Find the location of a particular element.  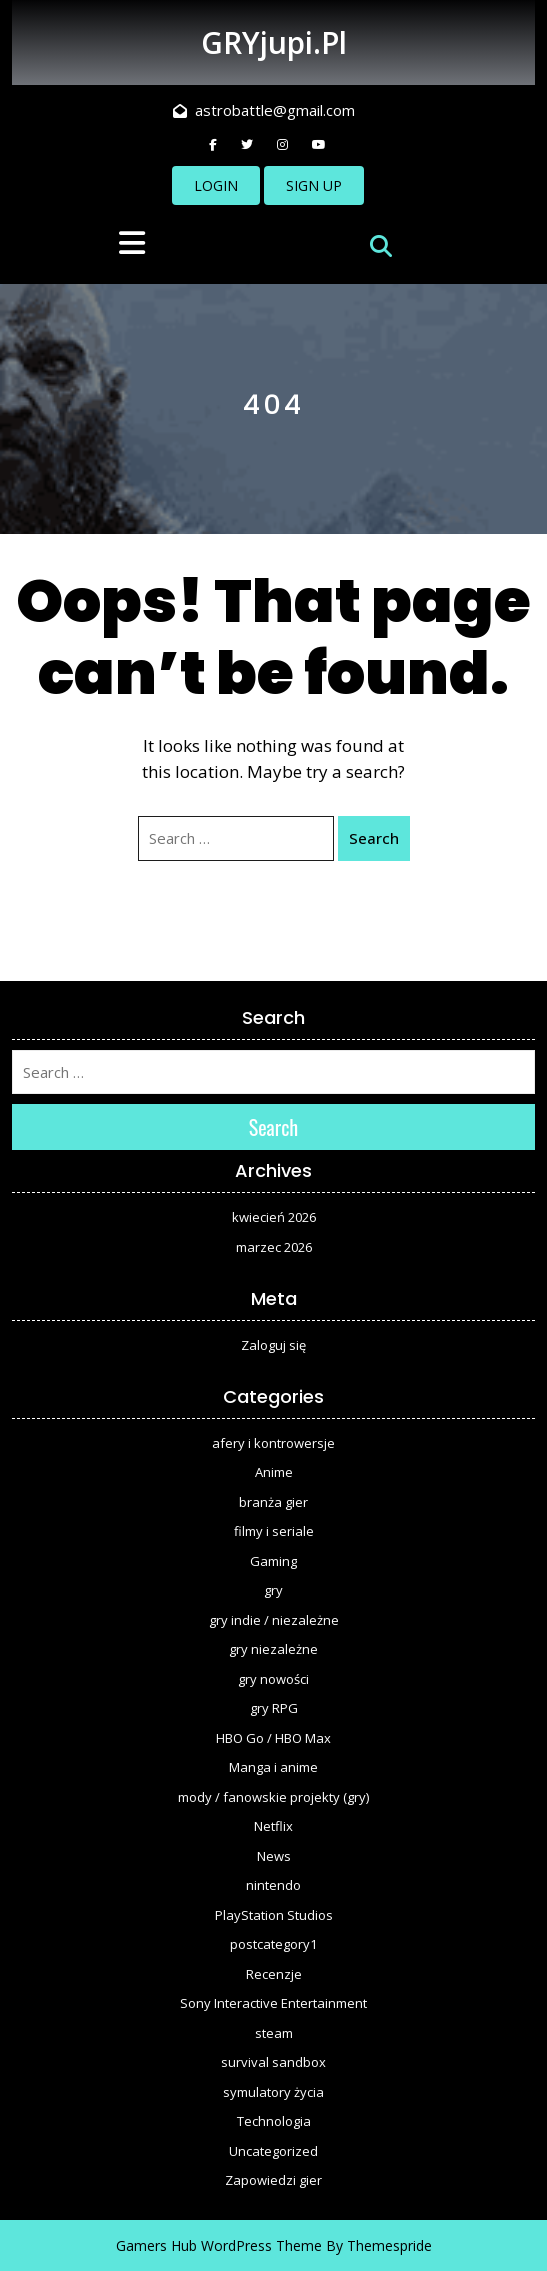

gry indie / niezależne is located at coordinates (274, 1620).